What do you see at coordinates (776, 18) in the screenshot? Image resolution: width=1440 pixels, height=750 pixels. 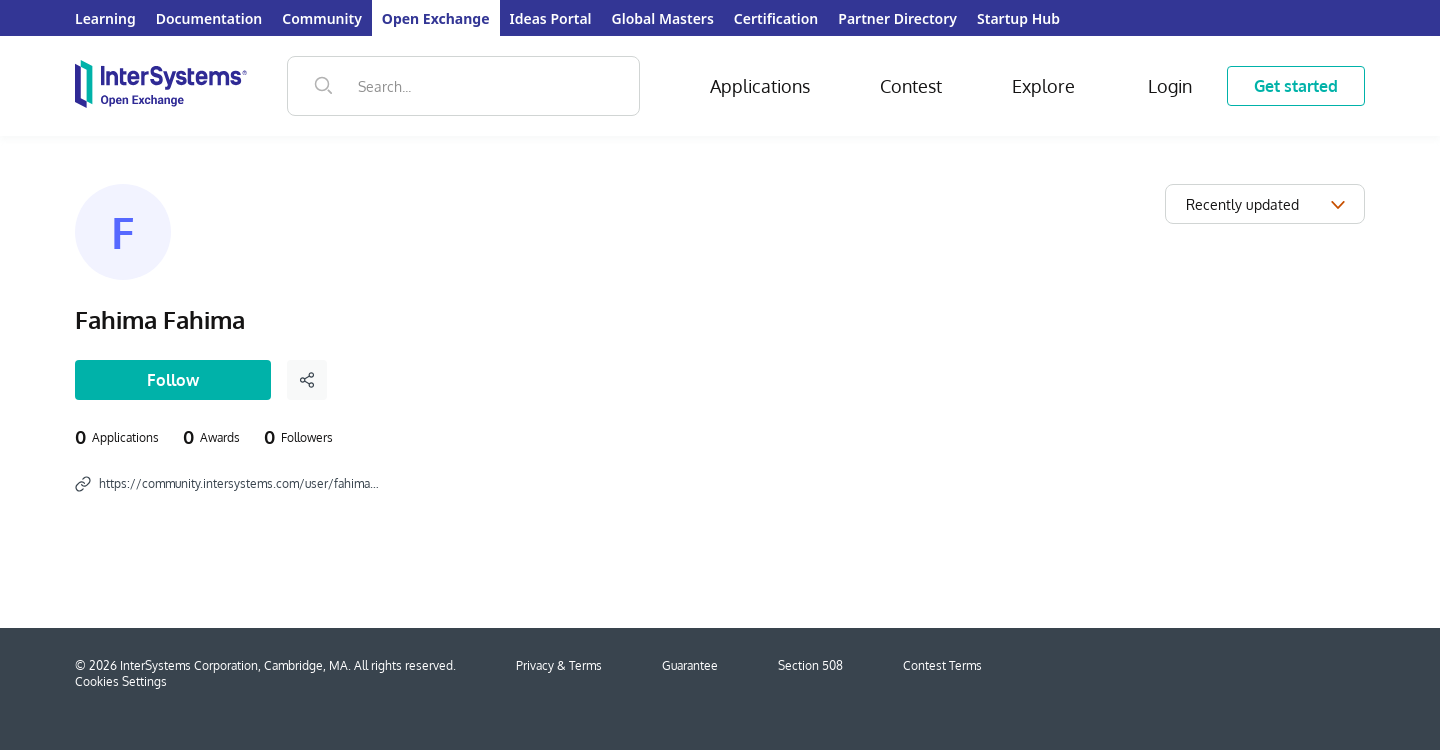 I see `Certification` at bounding box center [776, 18].